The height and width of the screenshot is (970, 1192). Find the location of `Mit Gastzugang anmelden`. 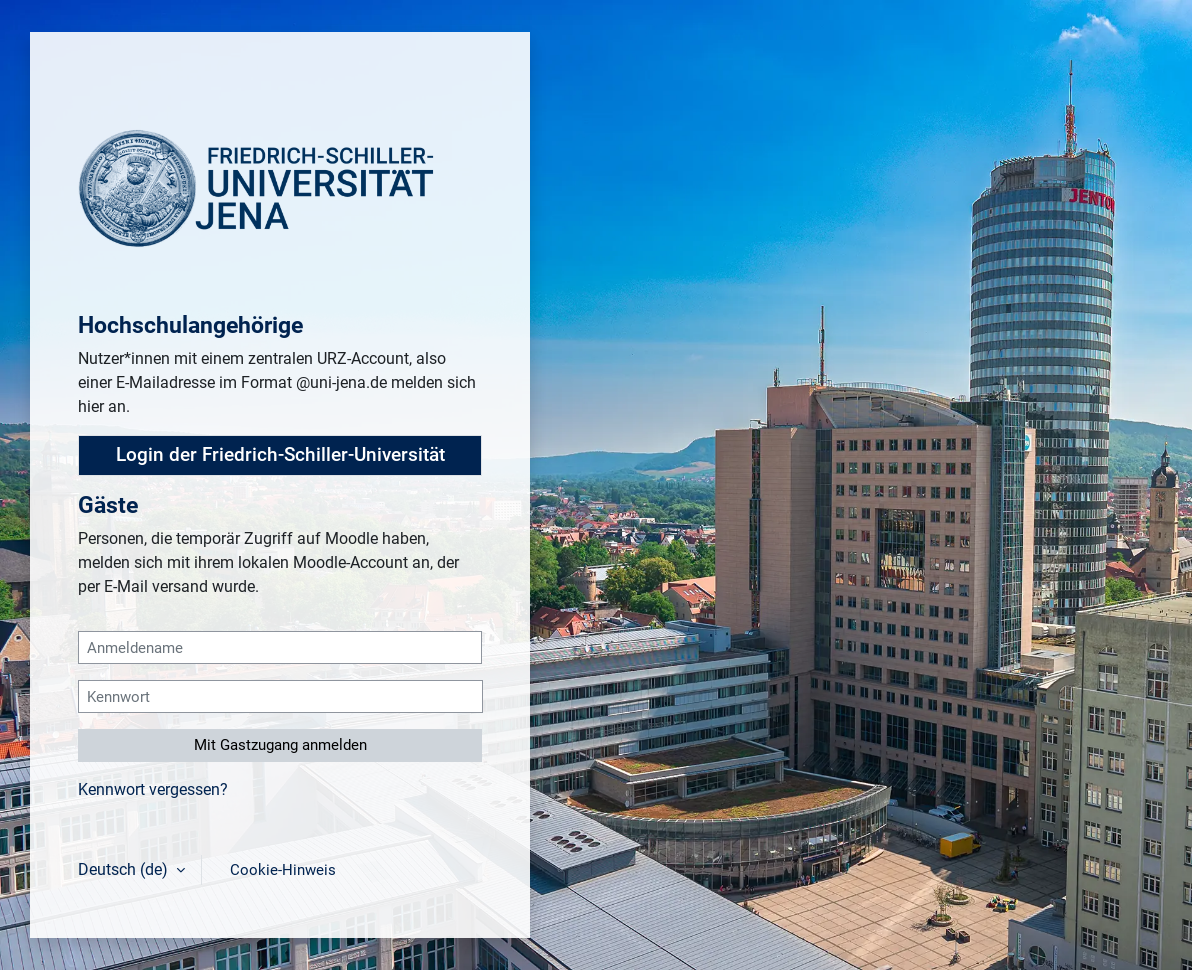

Mit Gastzugang anmelden is located at coordinates (280, 745).